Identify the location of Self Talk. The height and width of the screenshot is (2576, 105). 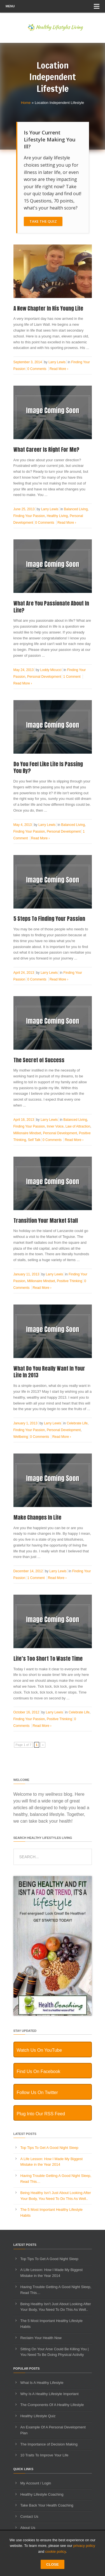
(34, 1140).